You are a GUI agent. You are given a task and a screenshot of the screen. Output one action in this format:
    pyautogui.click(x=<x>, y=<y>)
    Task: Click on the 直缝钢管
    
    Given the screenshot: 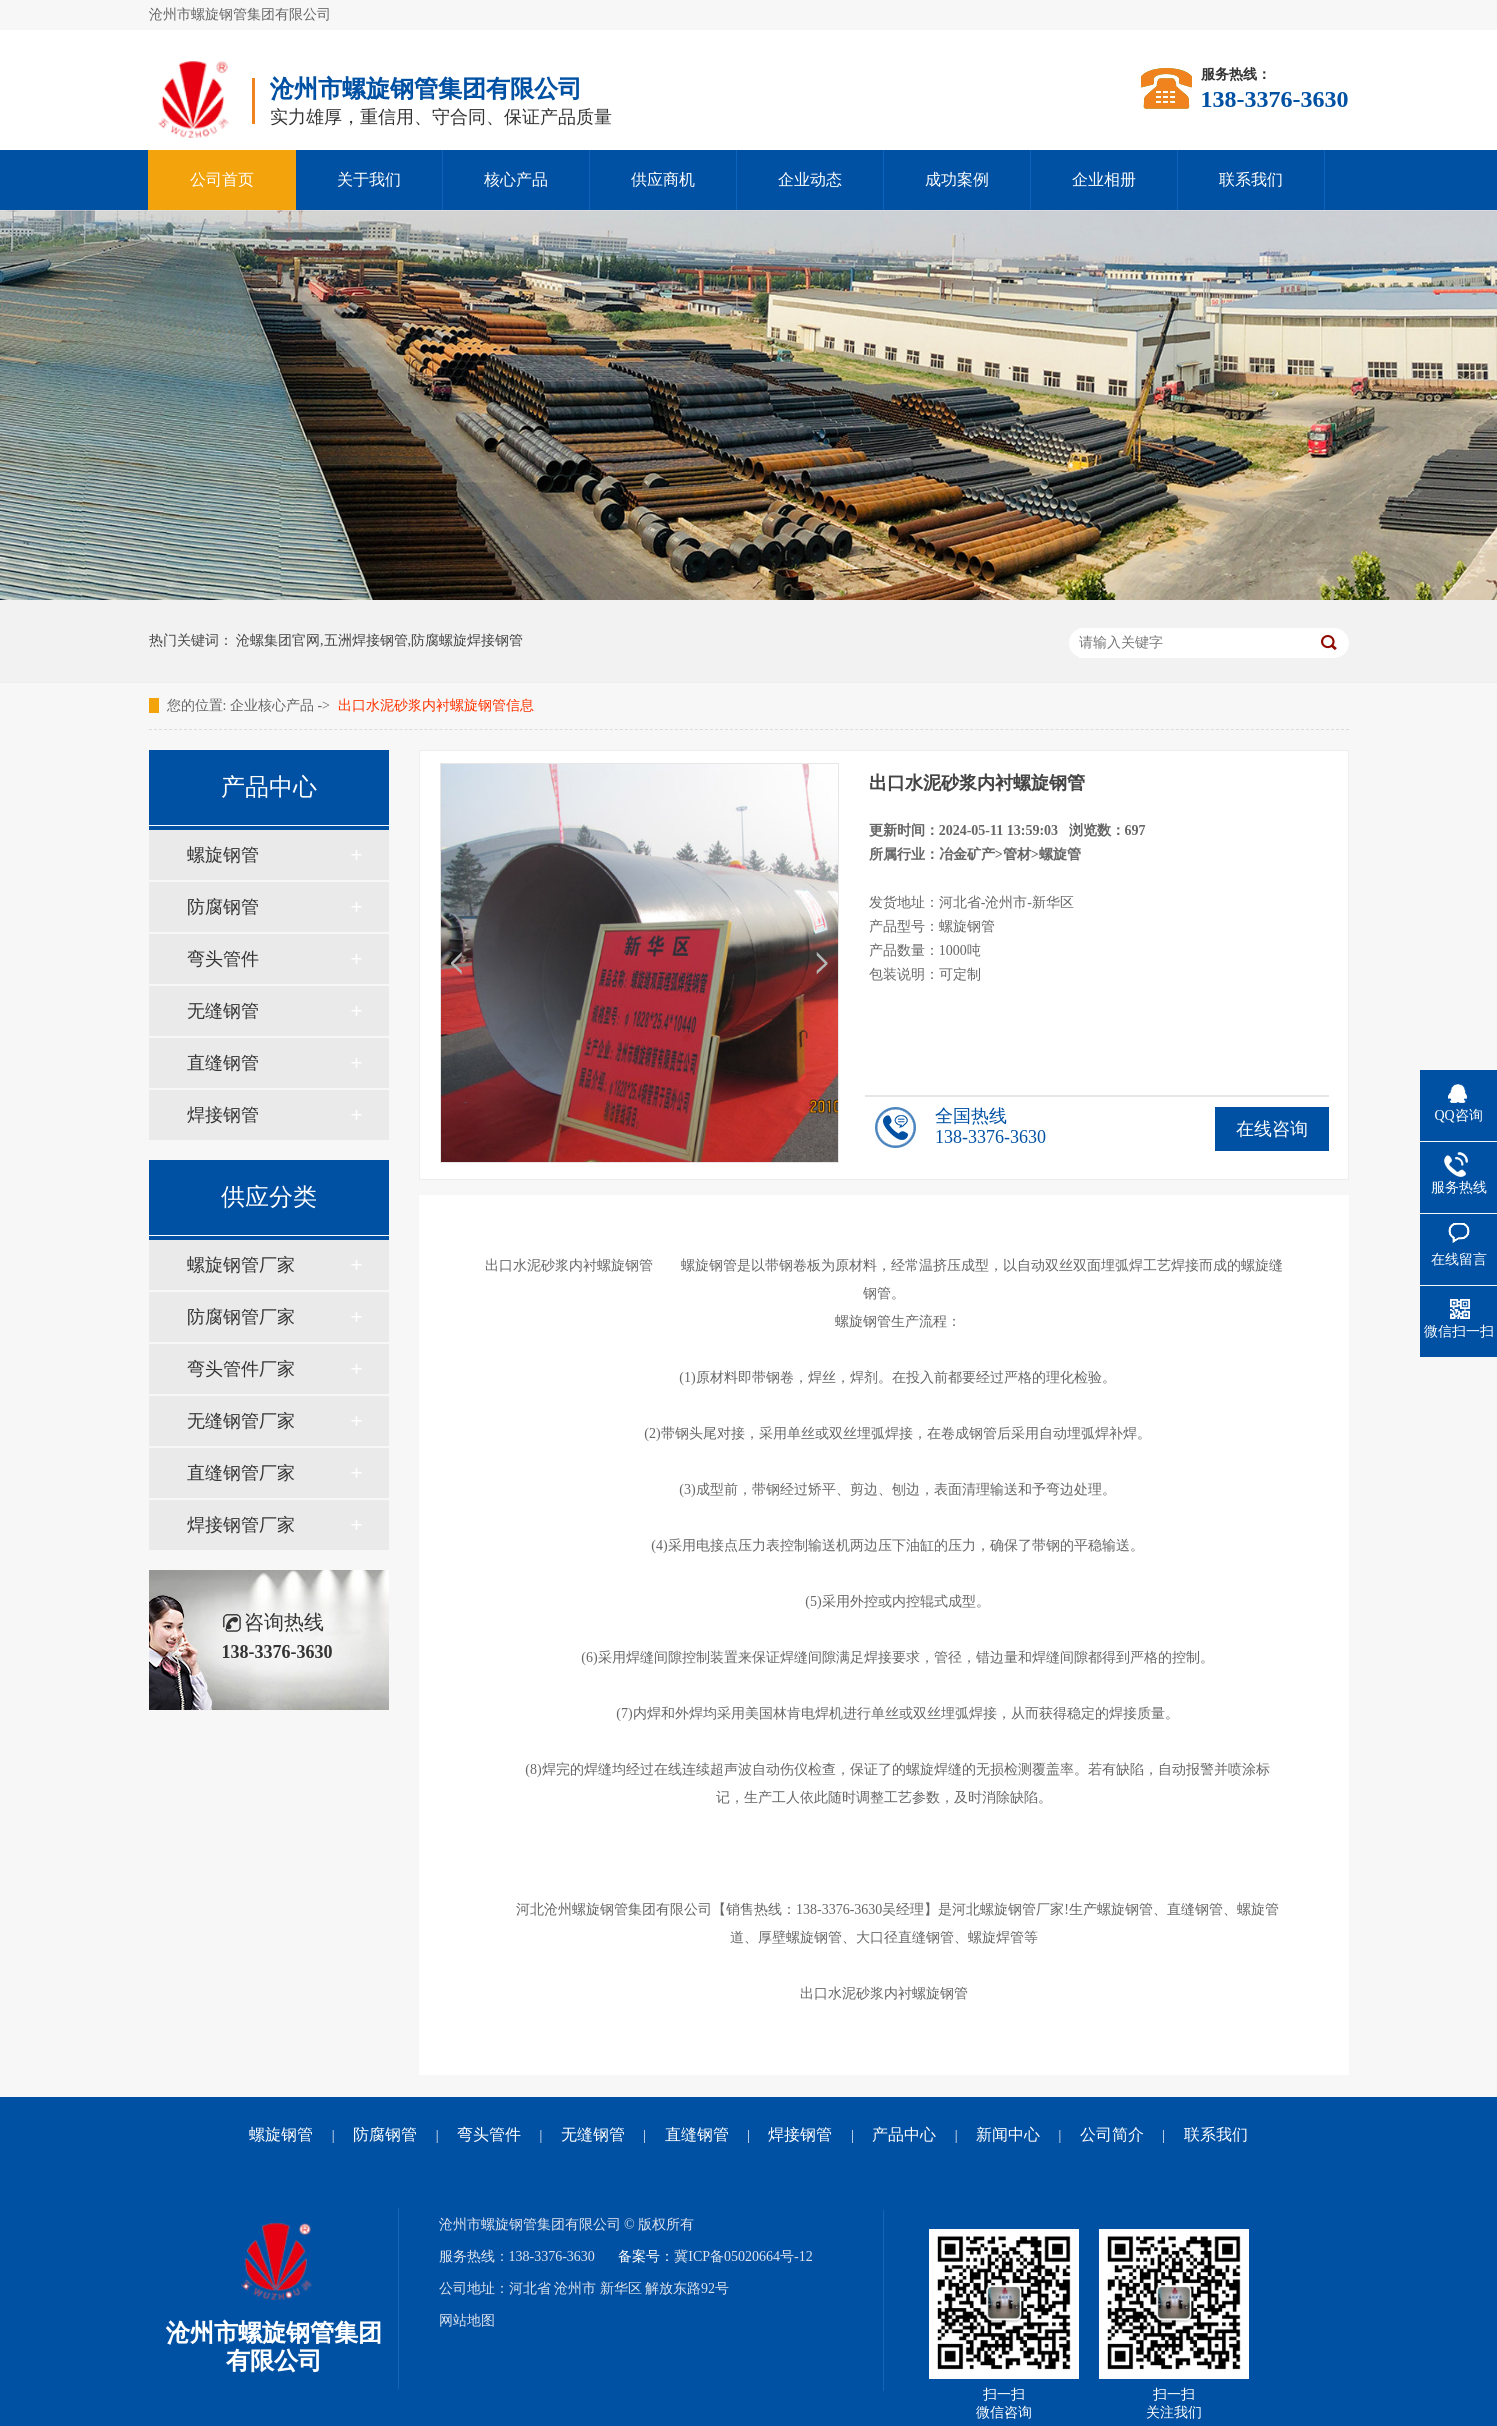 What is the action you would take?
    pyautogui.click(x=223, y=1063)
    